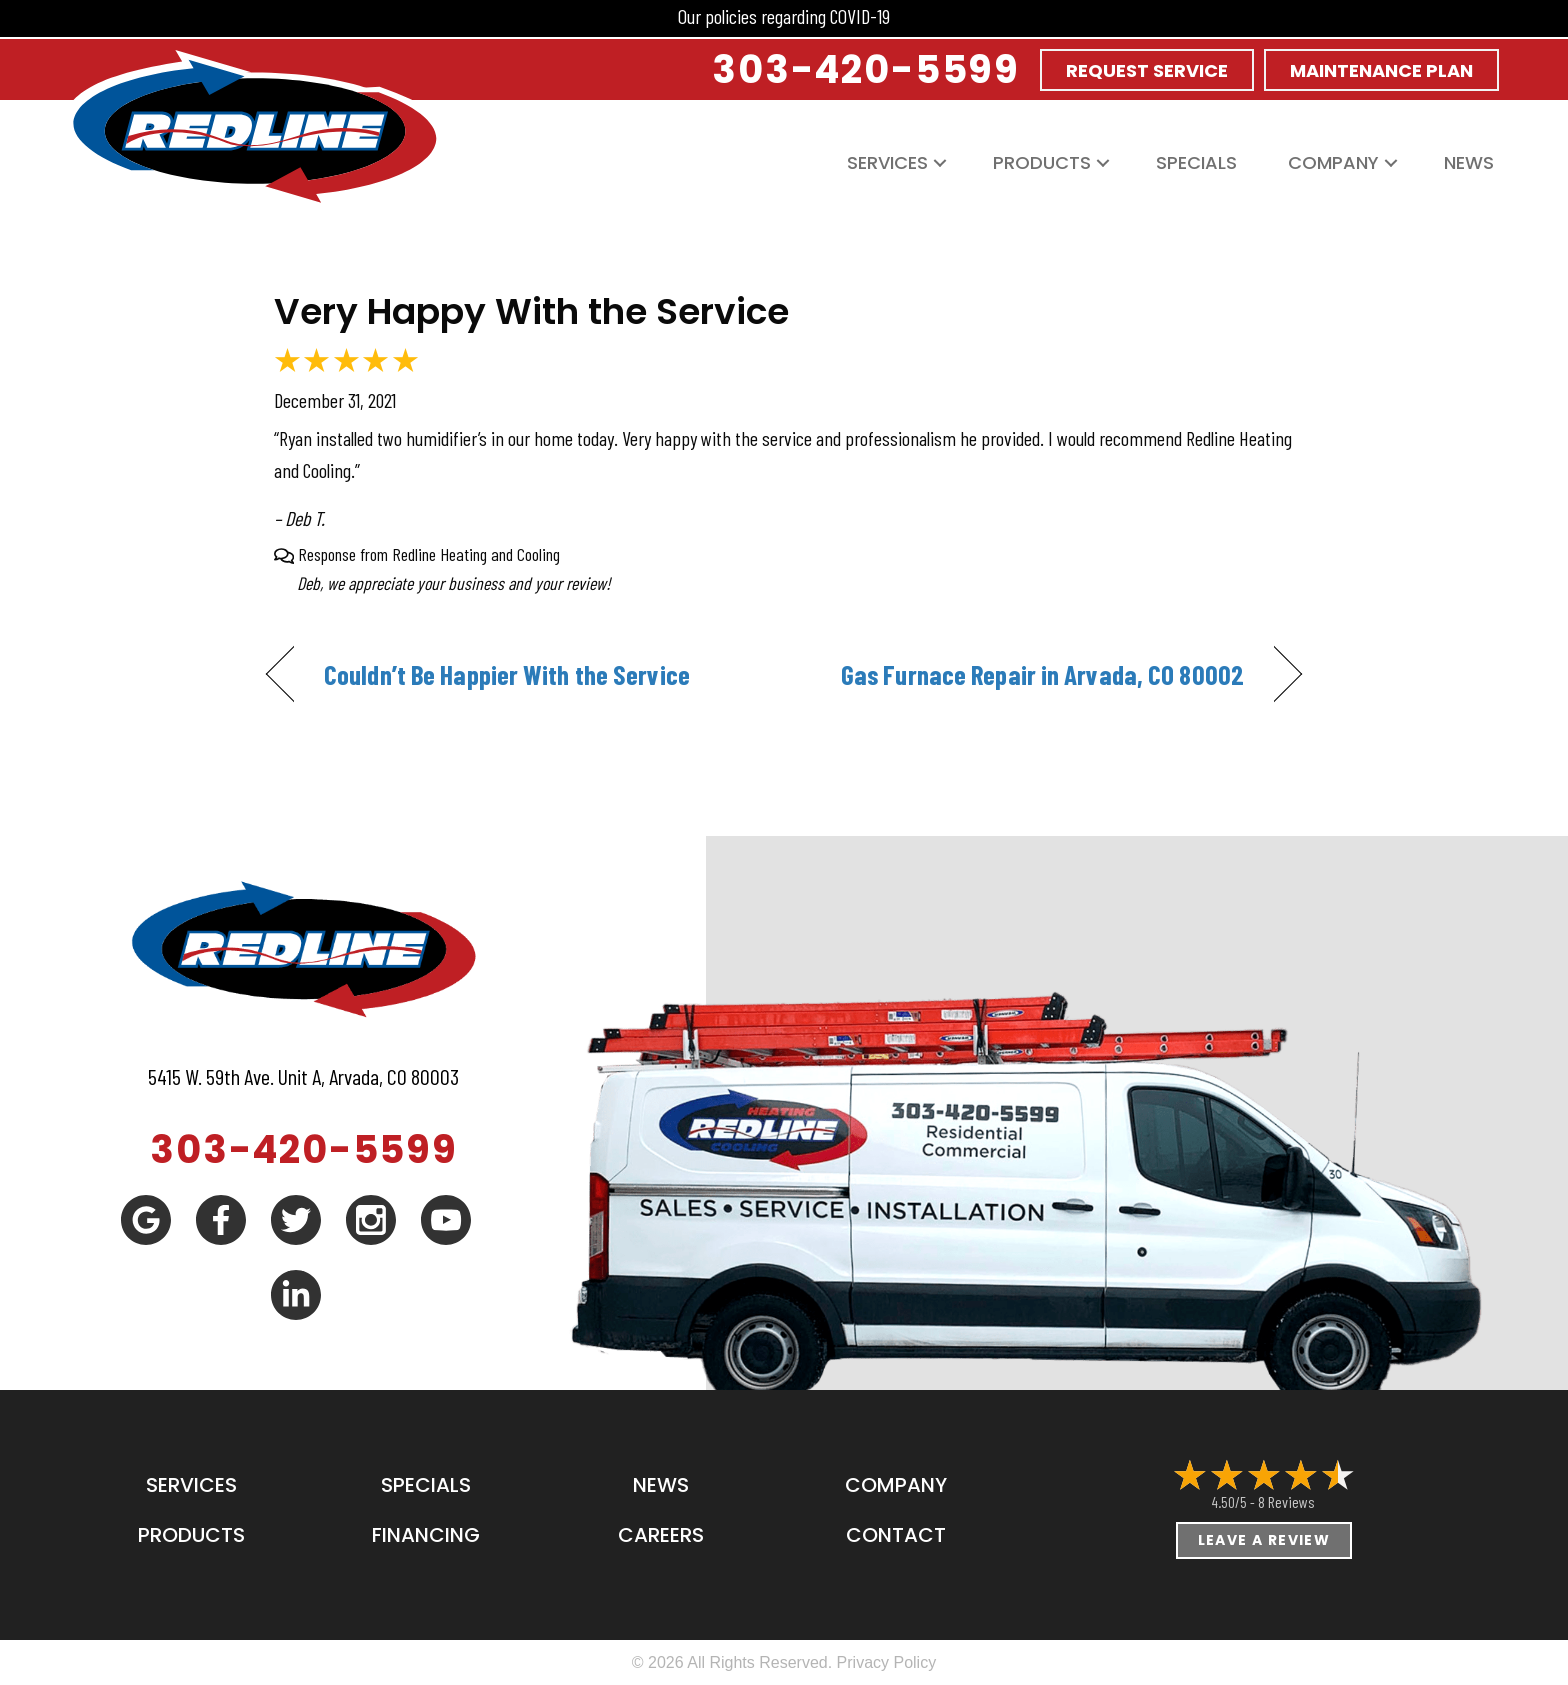  What do you see at coordinates (940, 163) in the screenshot?
I see `[button]` at bounding box center [940, 163].